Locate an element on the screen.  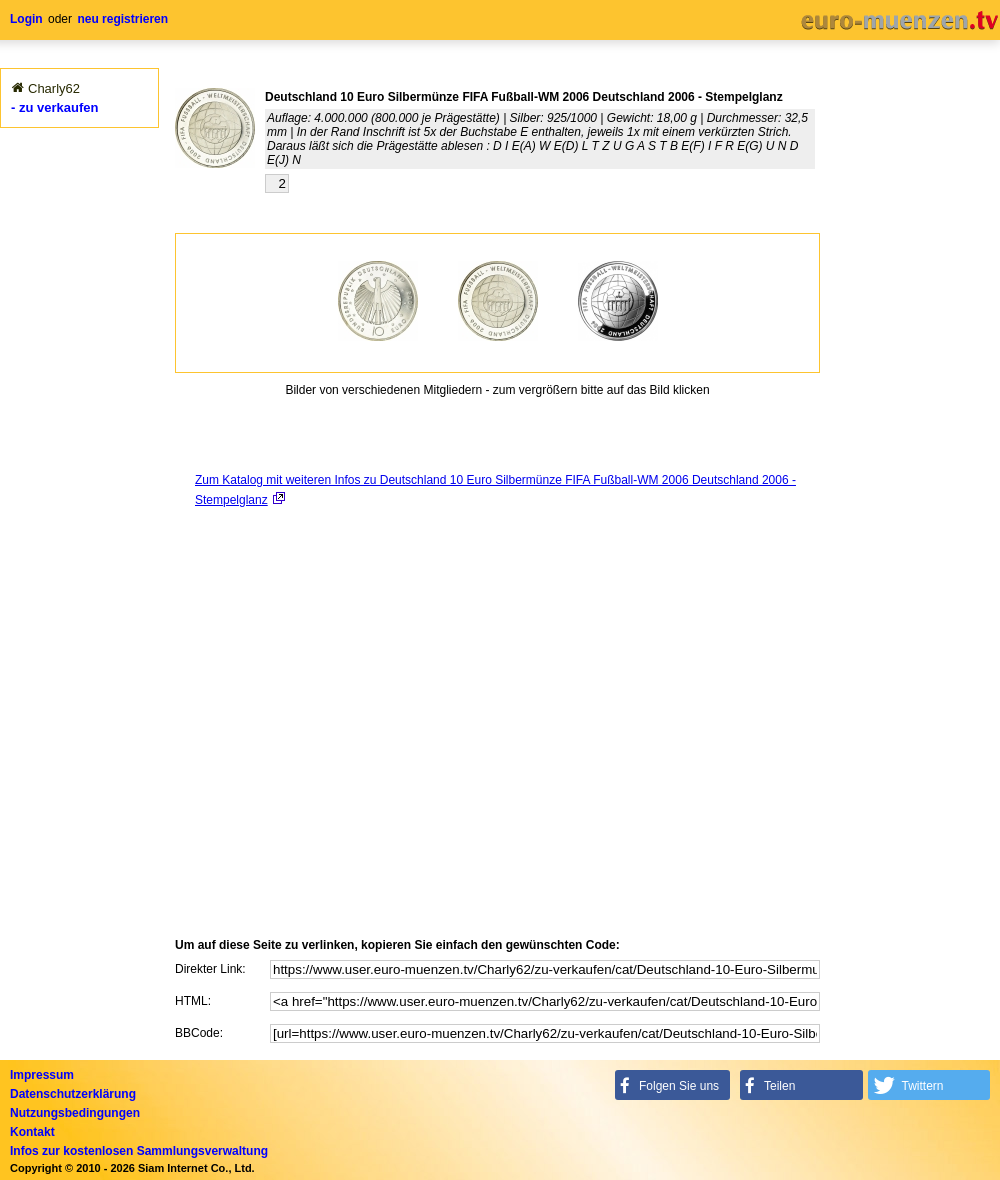
Datenschutzerklärung is located at coordinates (73, 1094).